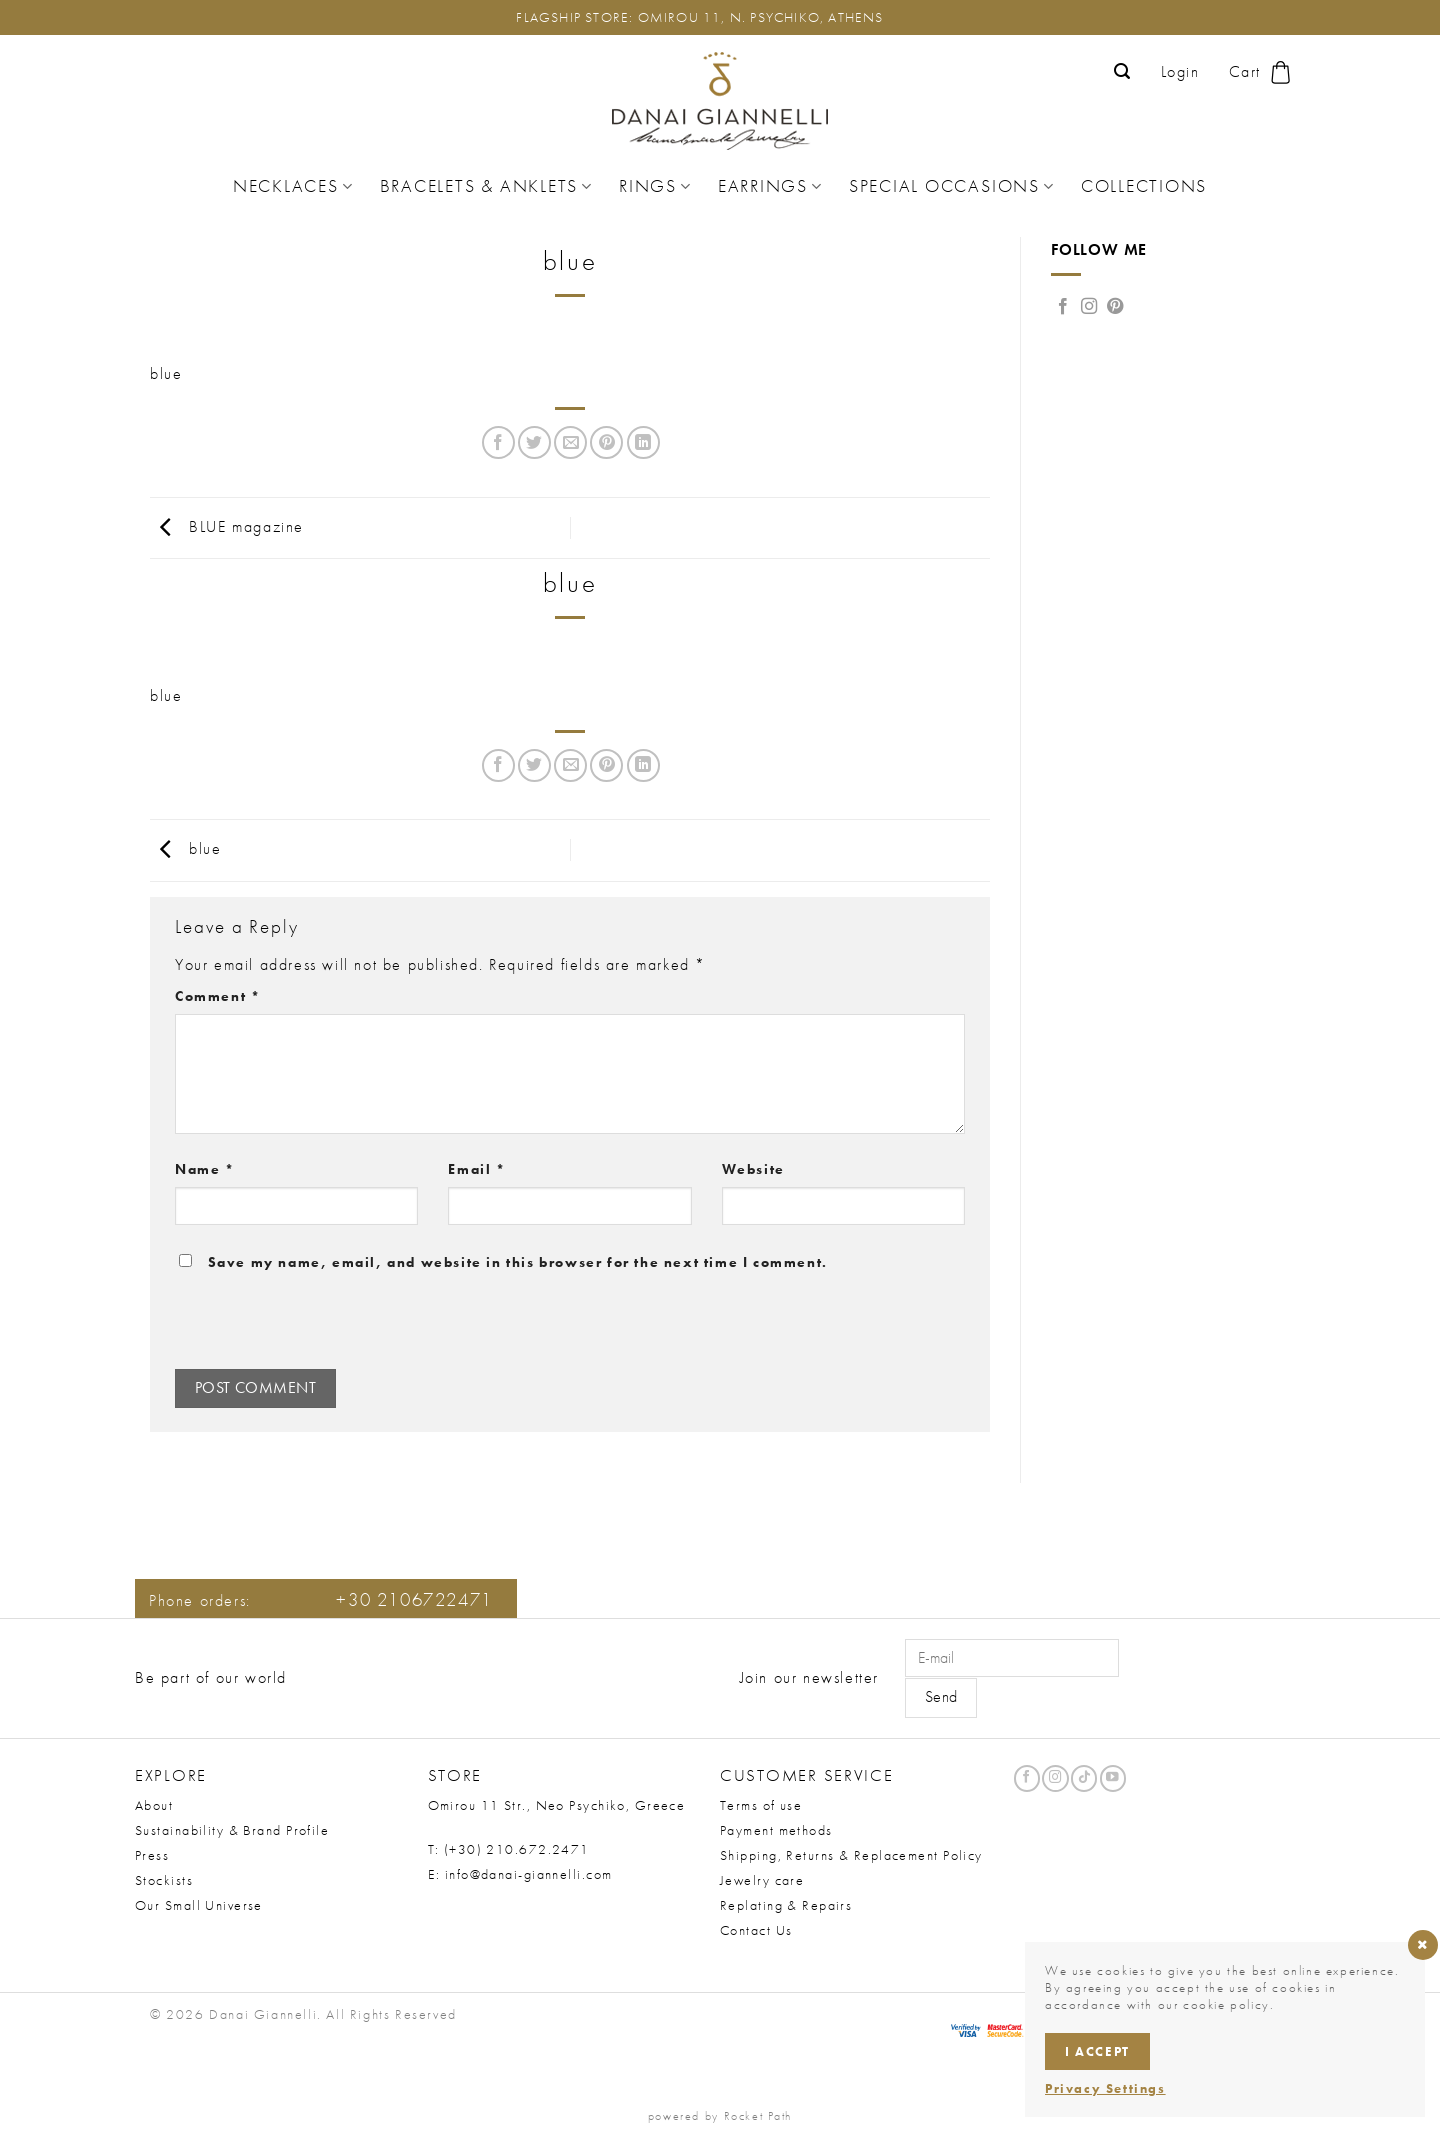  What do you see at coordinates (786, 1905) in the screenshot?
I see `Replating & Repairs` at bounding box center [786, 1905].